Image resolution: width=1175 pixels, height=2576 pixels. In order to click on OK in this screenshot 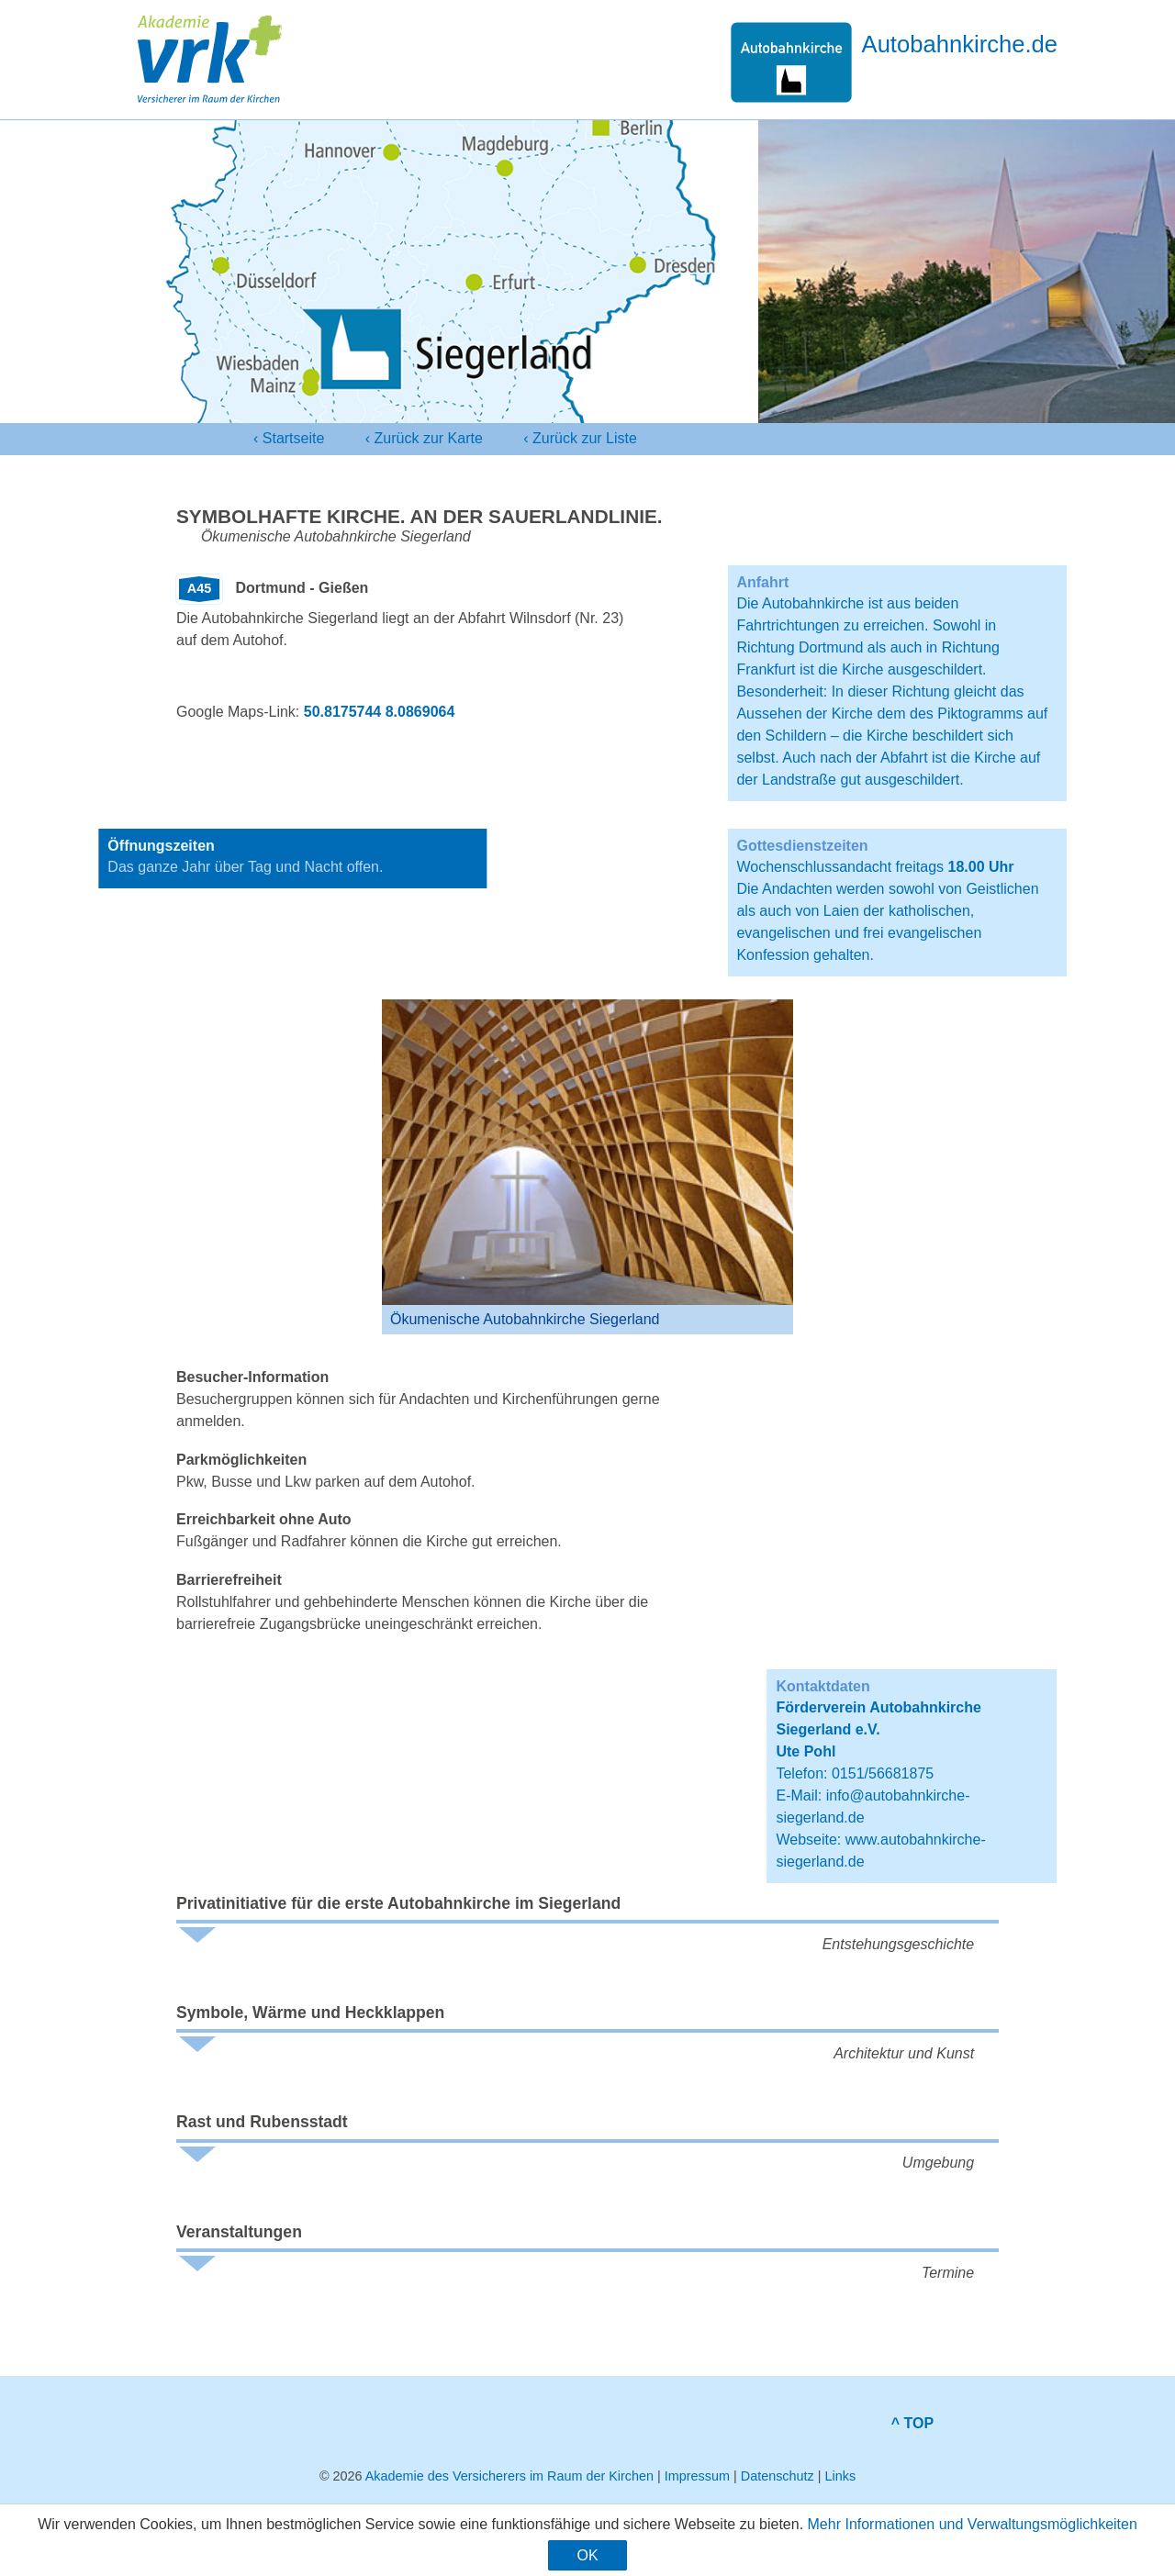, I will do `click(587, 2555)`.